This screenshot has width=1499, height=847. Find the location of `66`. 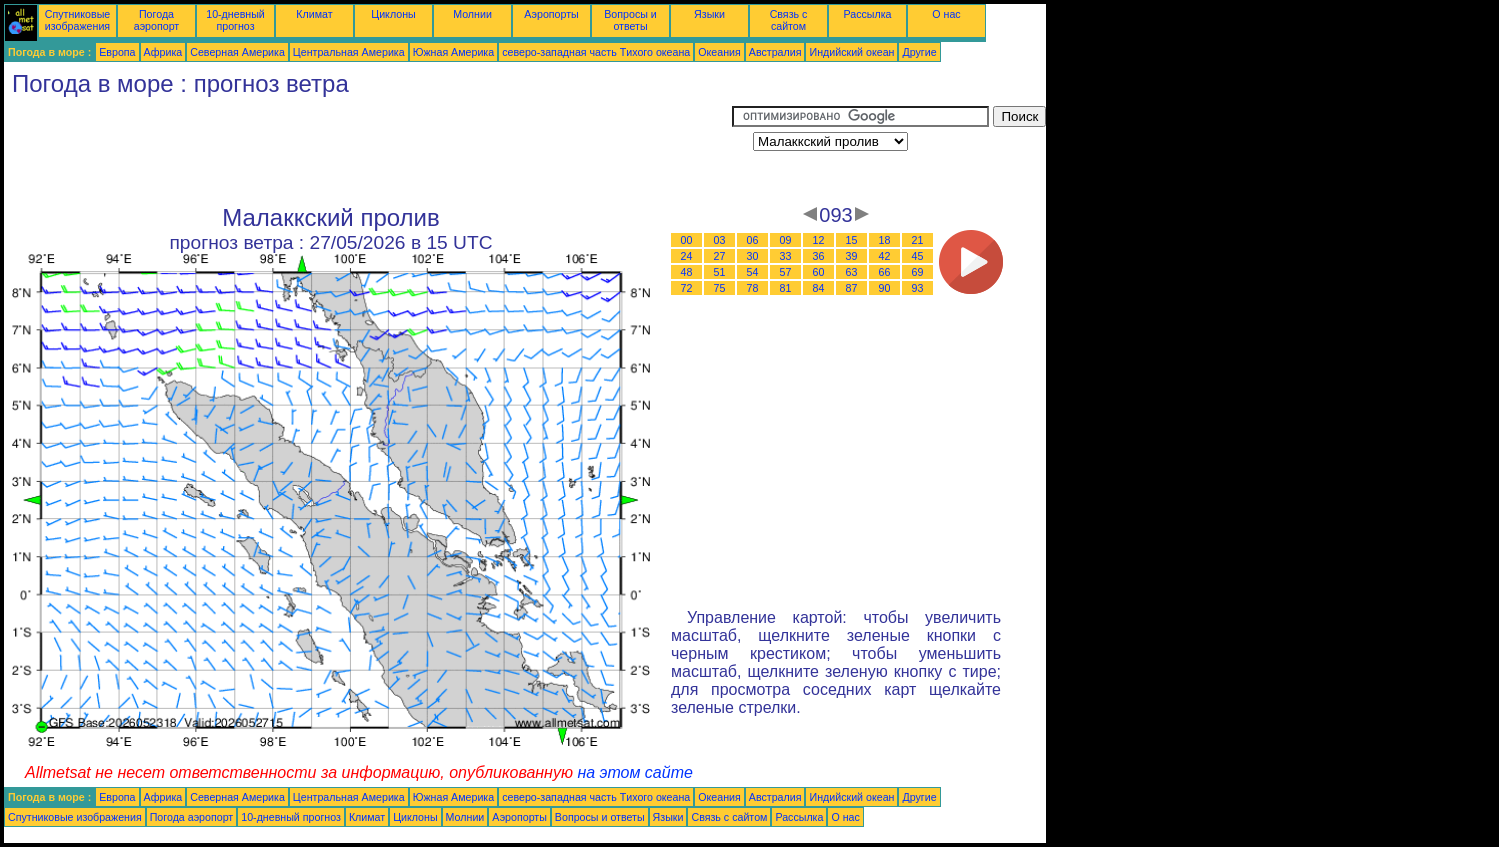

66 is located at coordinates (885, 272).